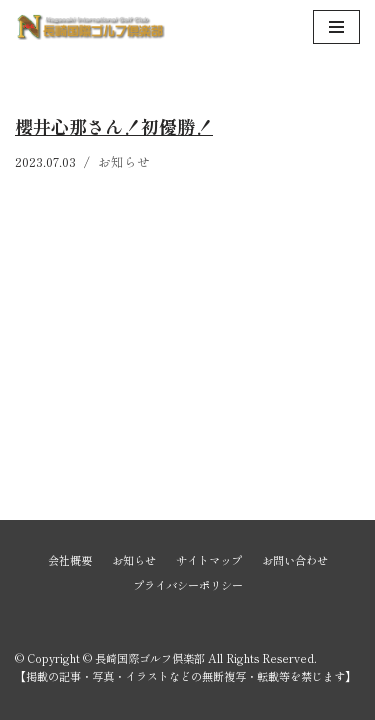  I want to click on サイトマップ, so click(209, 560).